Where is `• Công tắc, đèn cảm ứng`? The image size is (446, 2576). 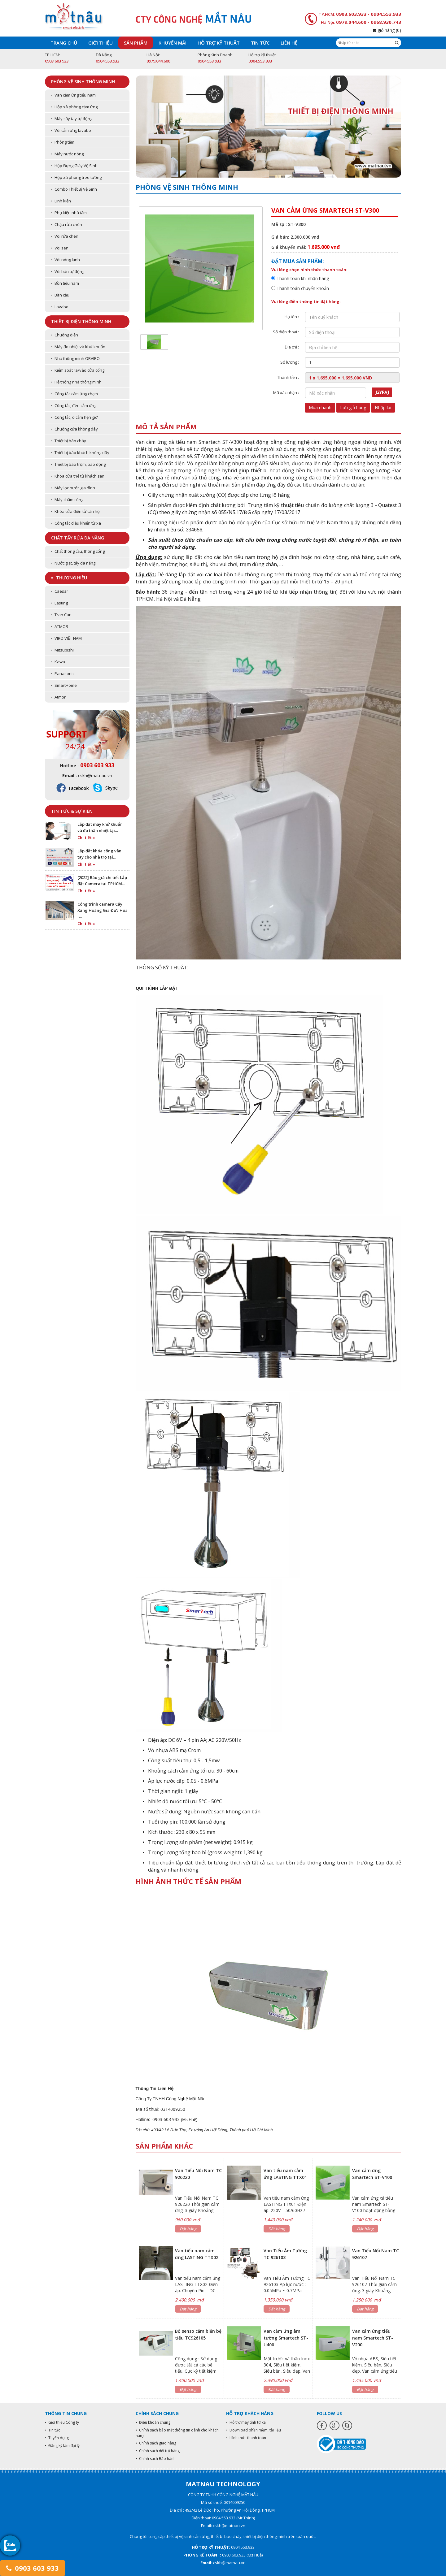 • Công tắc, đèn cảm ứng is located at coordinates (73, 405).